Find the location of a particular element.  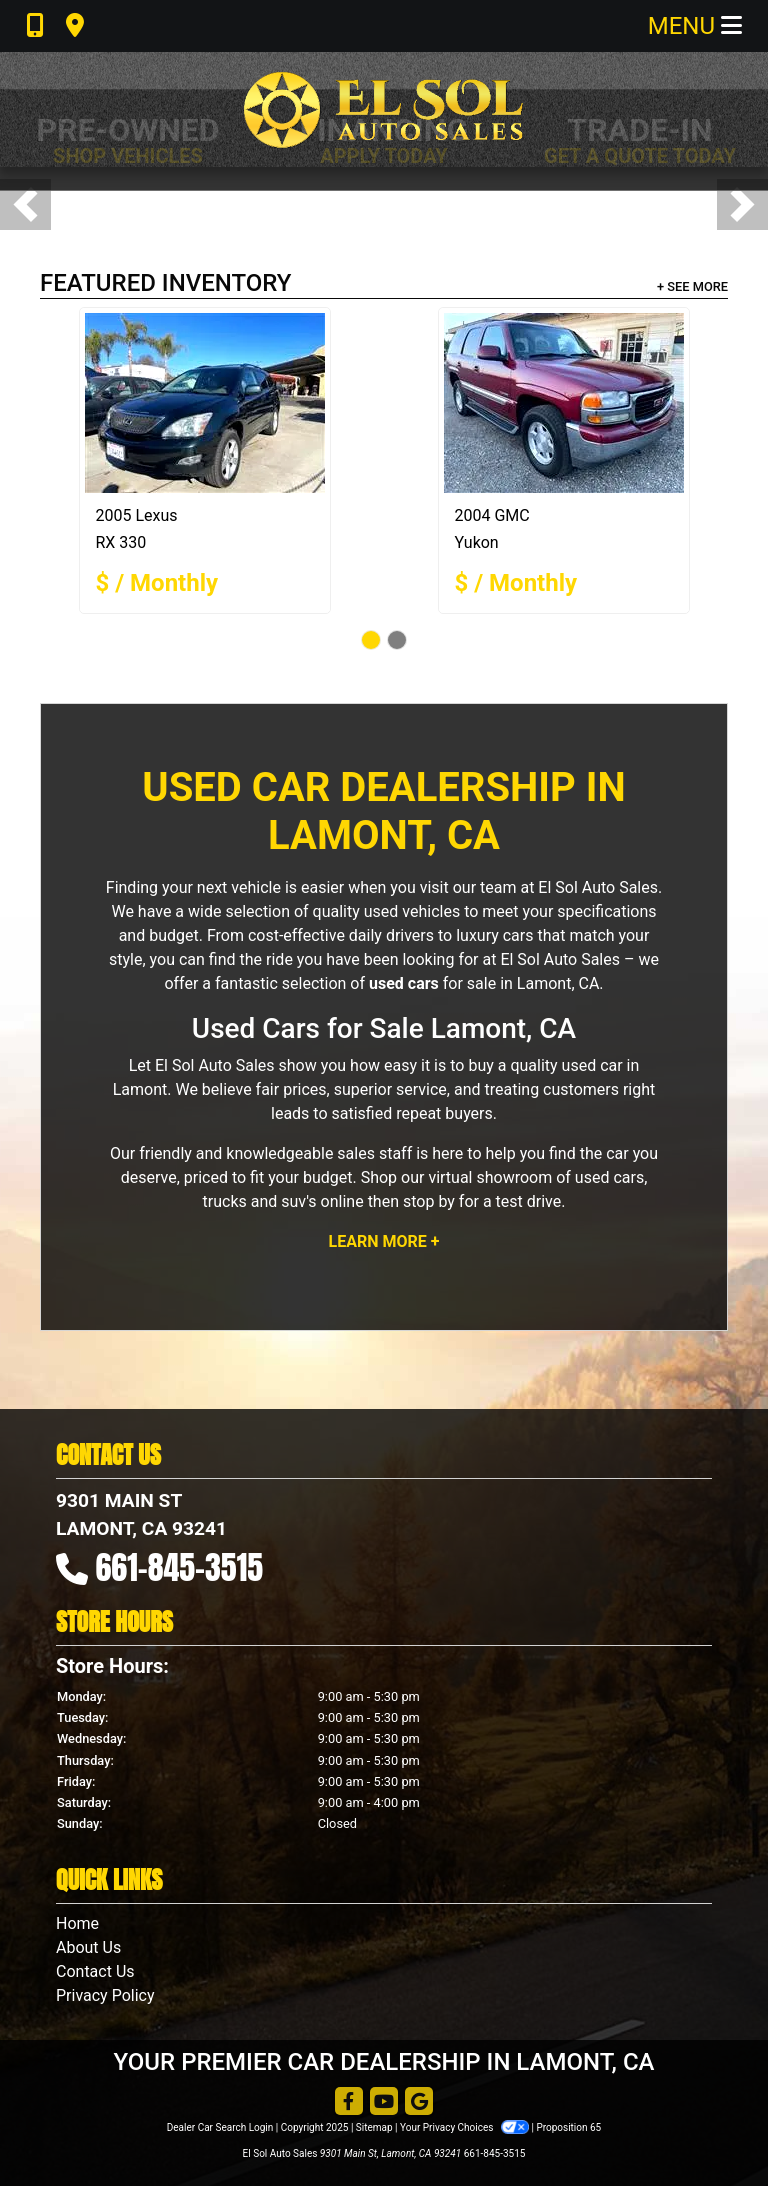

[Follow Us on YouTube] is located at coordinates (384, 2102).